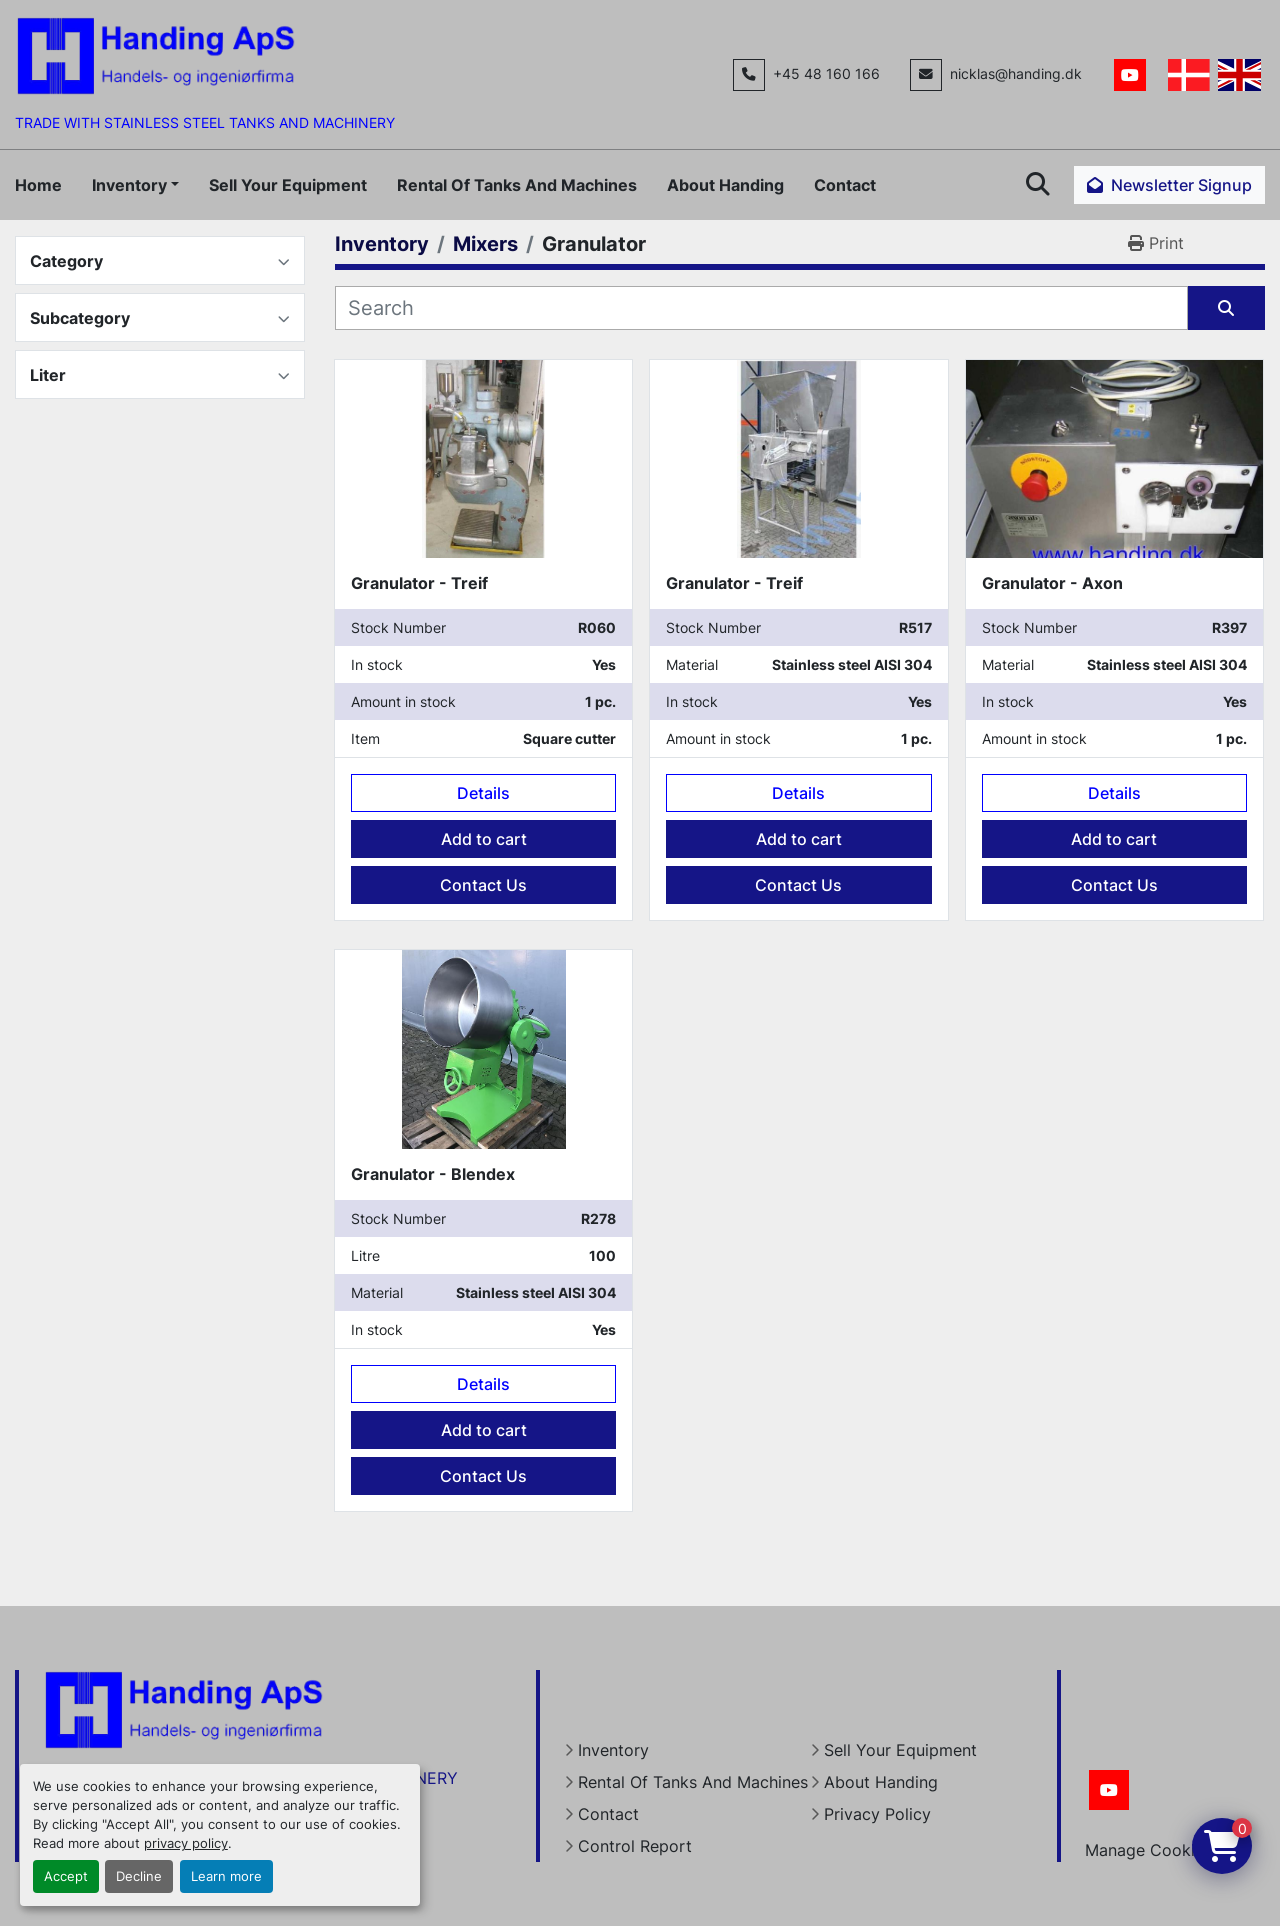 This screenshot has width=1280, height=1926. Describe the element at coordinates (517, 185) in the screenshot. I see `Rental Of Tanks And Machines` at that location.